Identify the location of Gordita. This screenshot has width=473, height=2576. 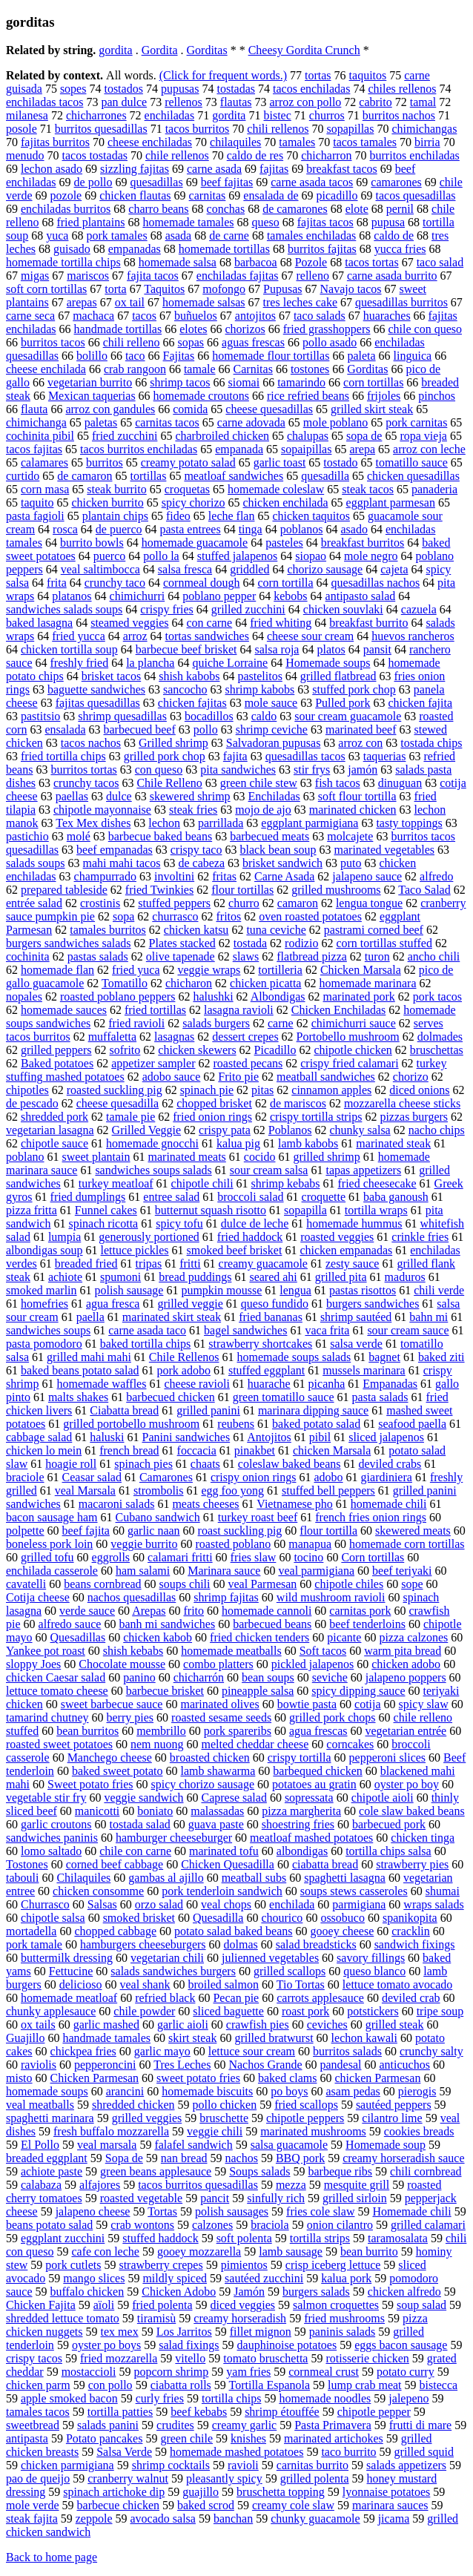
(160, 50).